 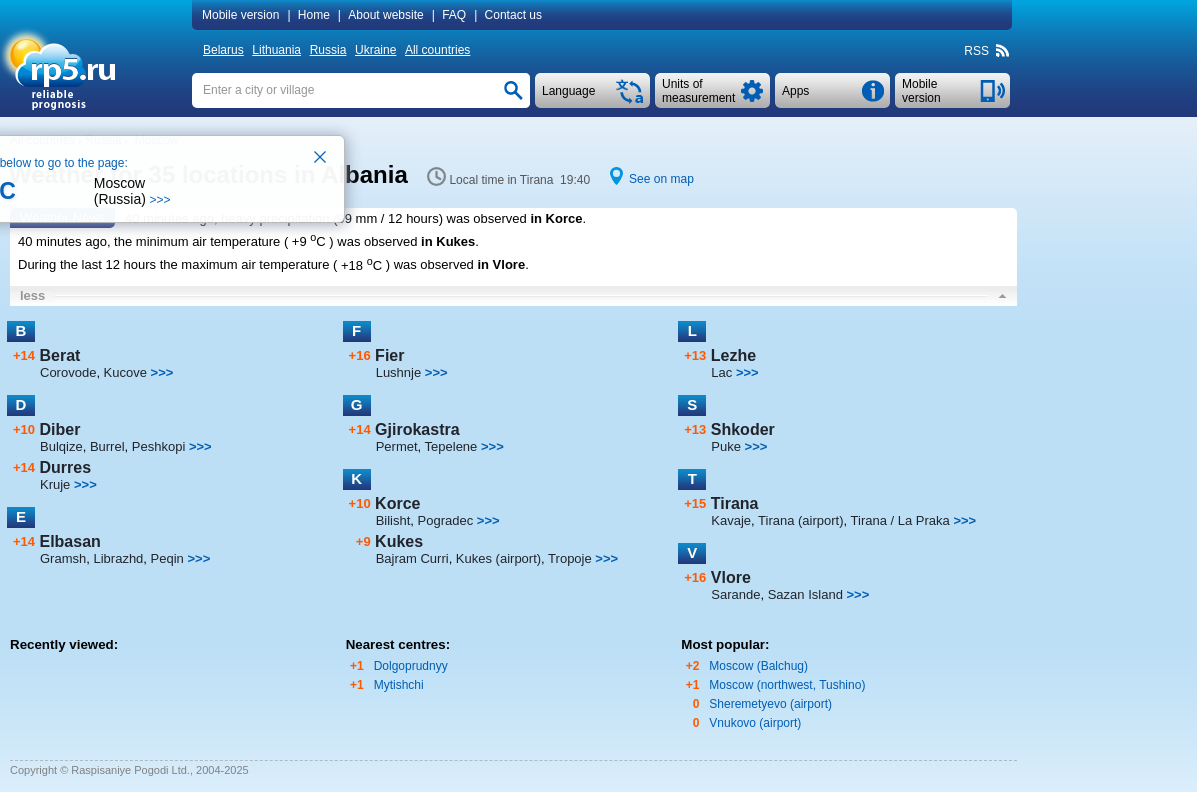 I want to click on Kucove, so click(x=125, y=372).